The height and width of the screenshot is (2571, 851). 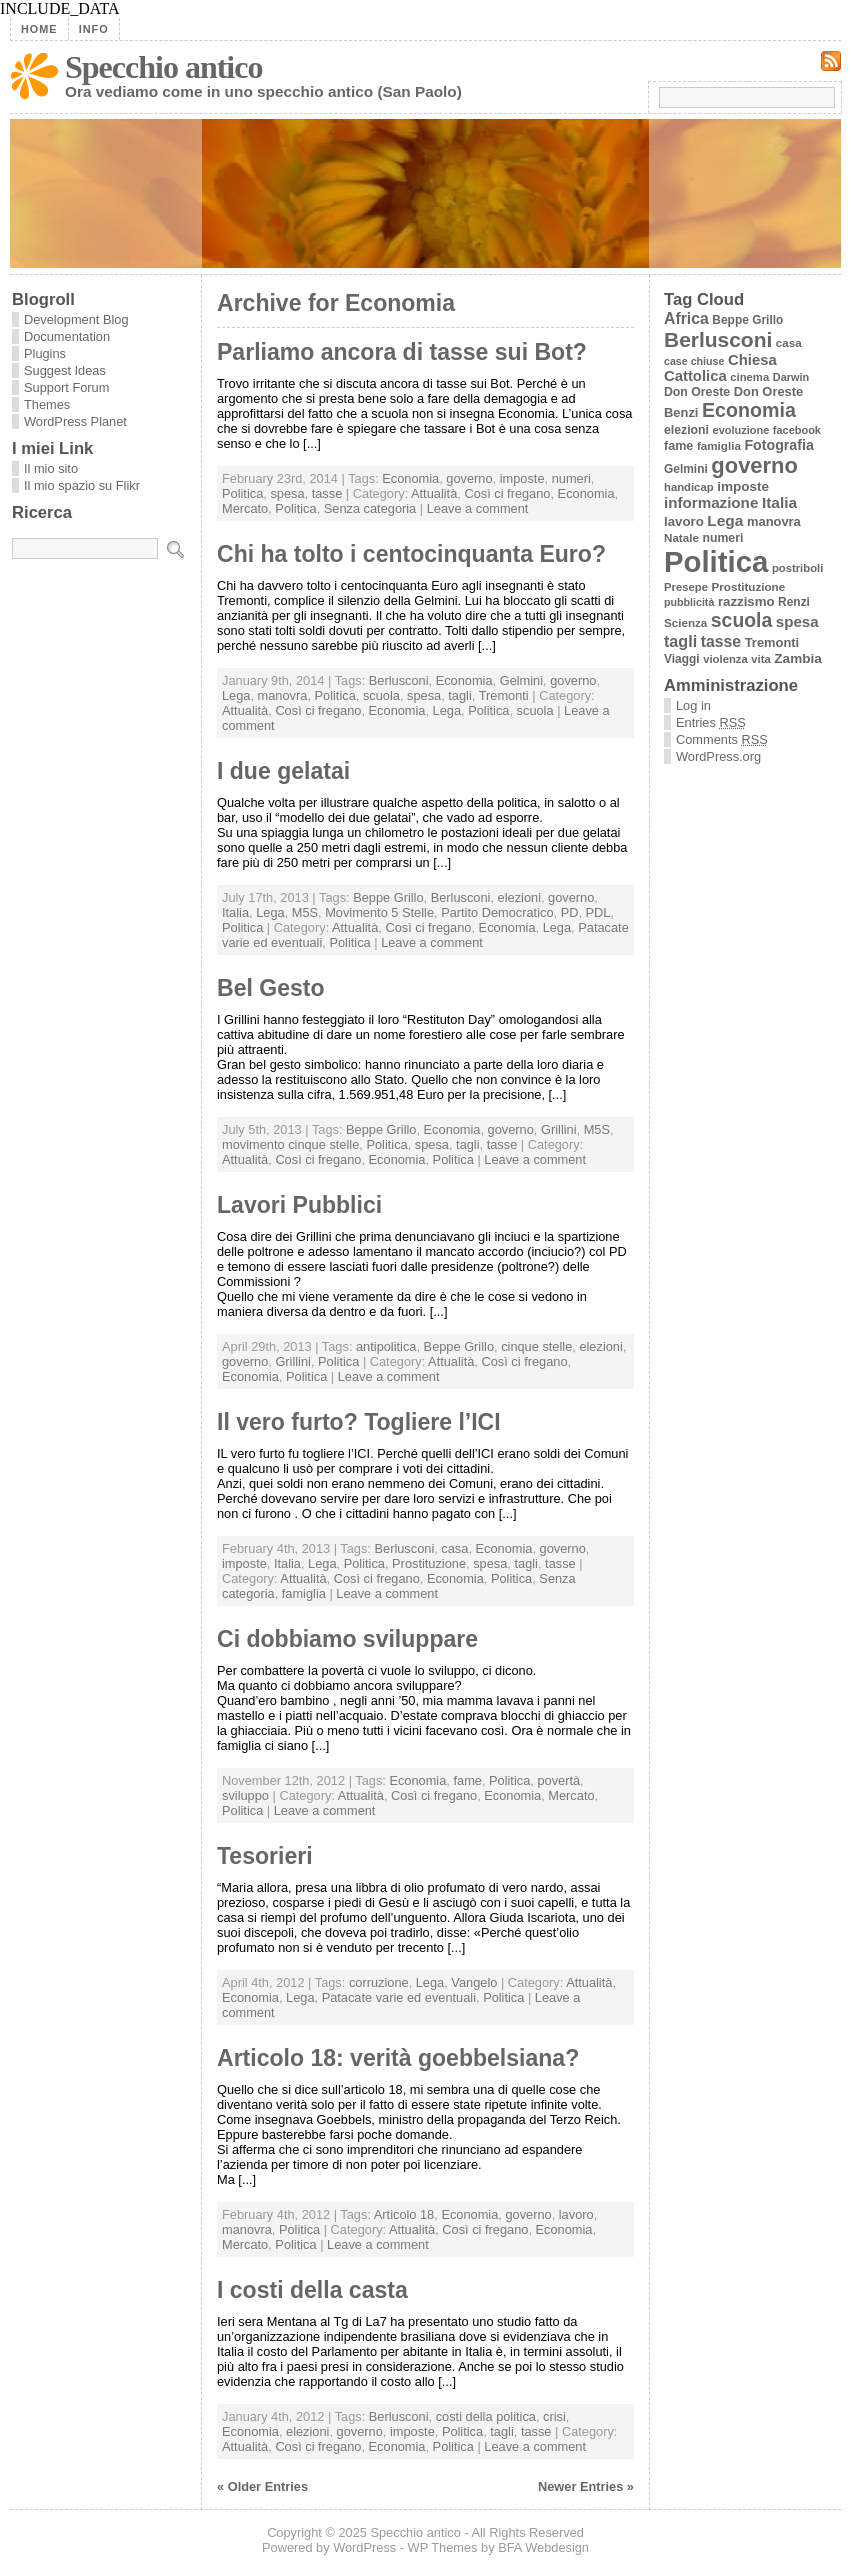 What do you see at coordinates (312, 2290) in the screenshot?
I see `I costi della casta` at bounding box center [312, 2290].